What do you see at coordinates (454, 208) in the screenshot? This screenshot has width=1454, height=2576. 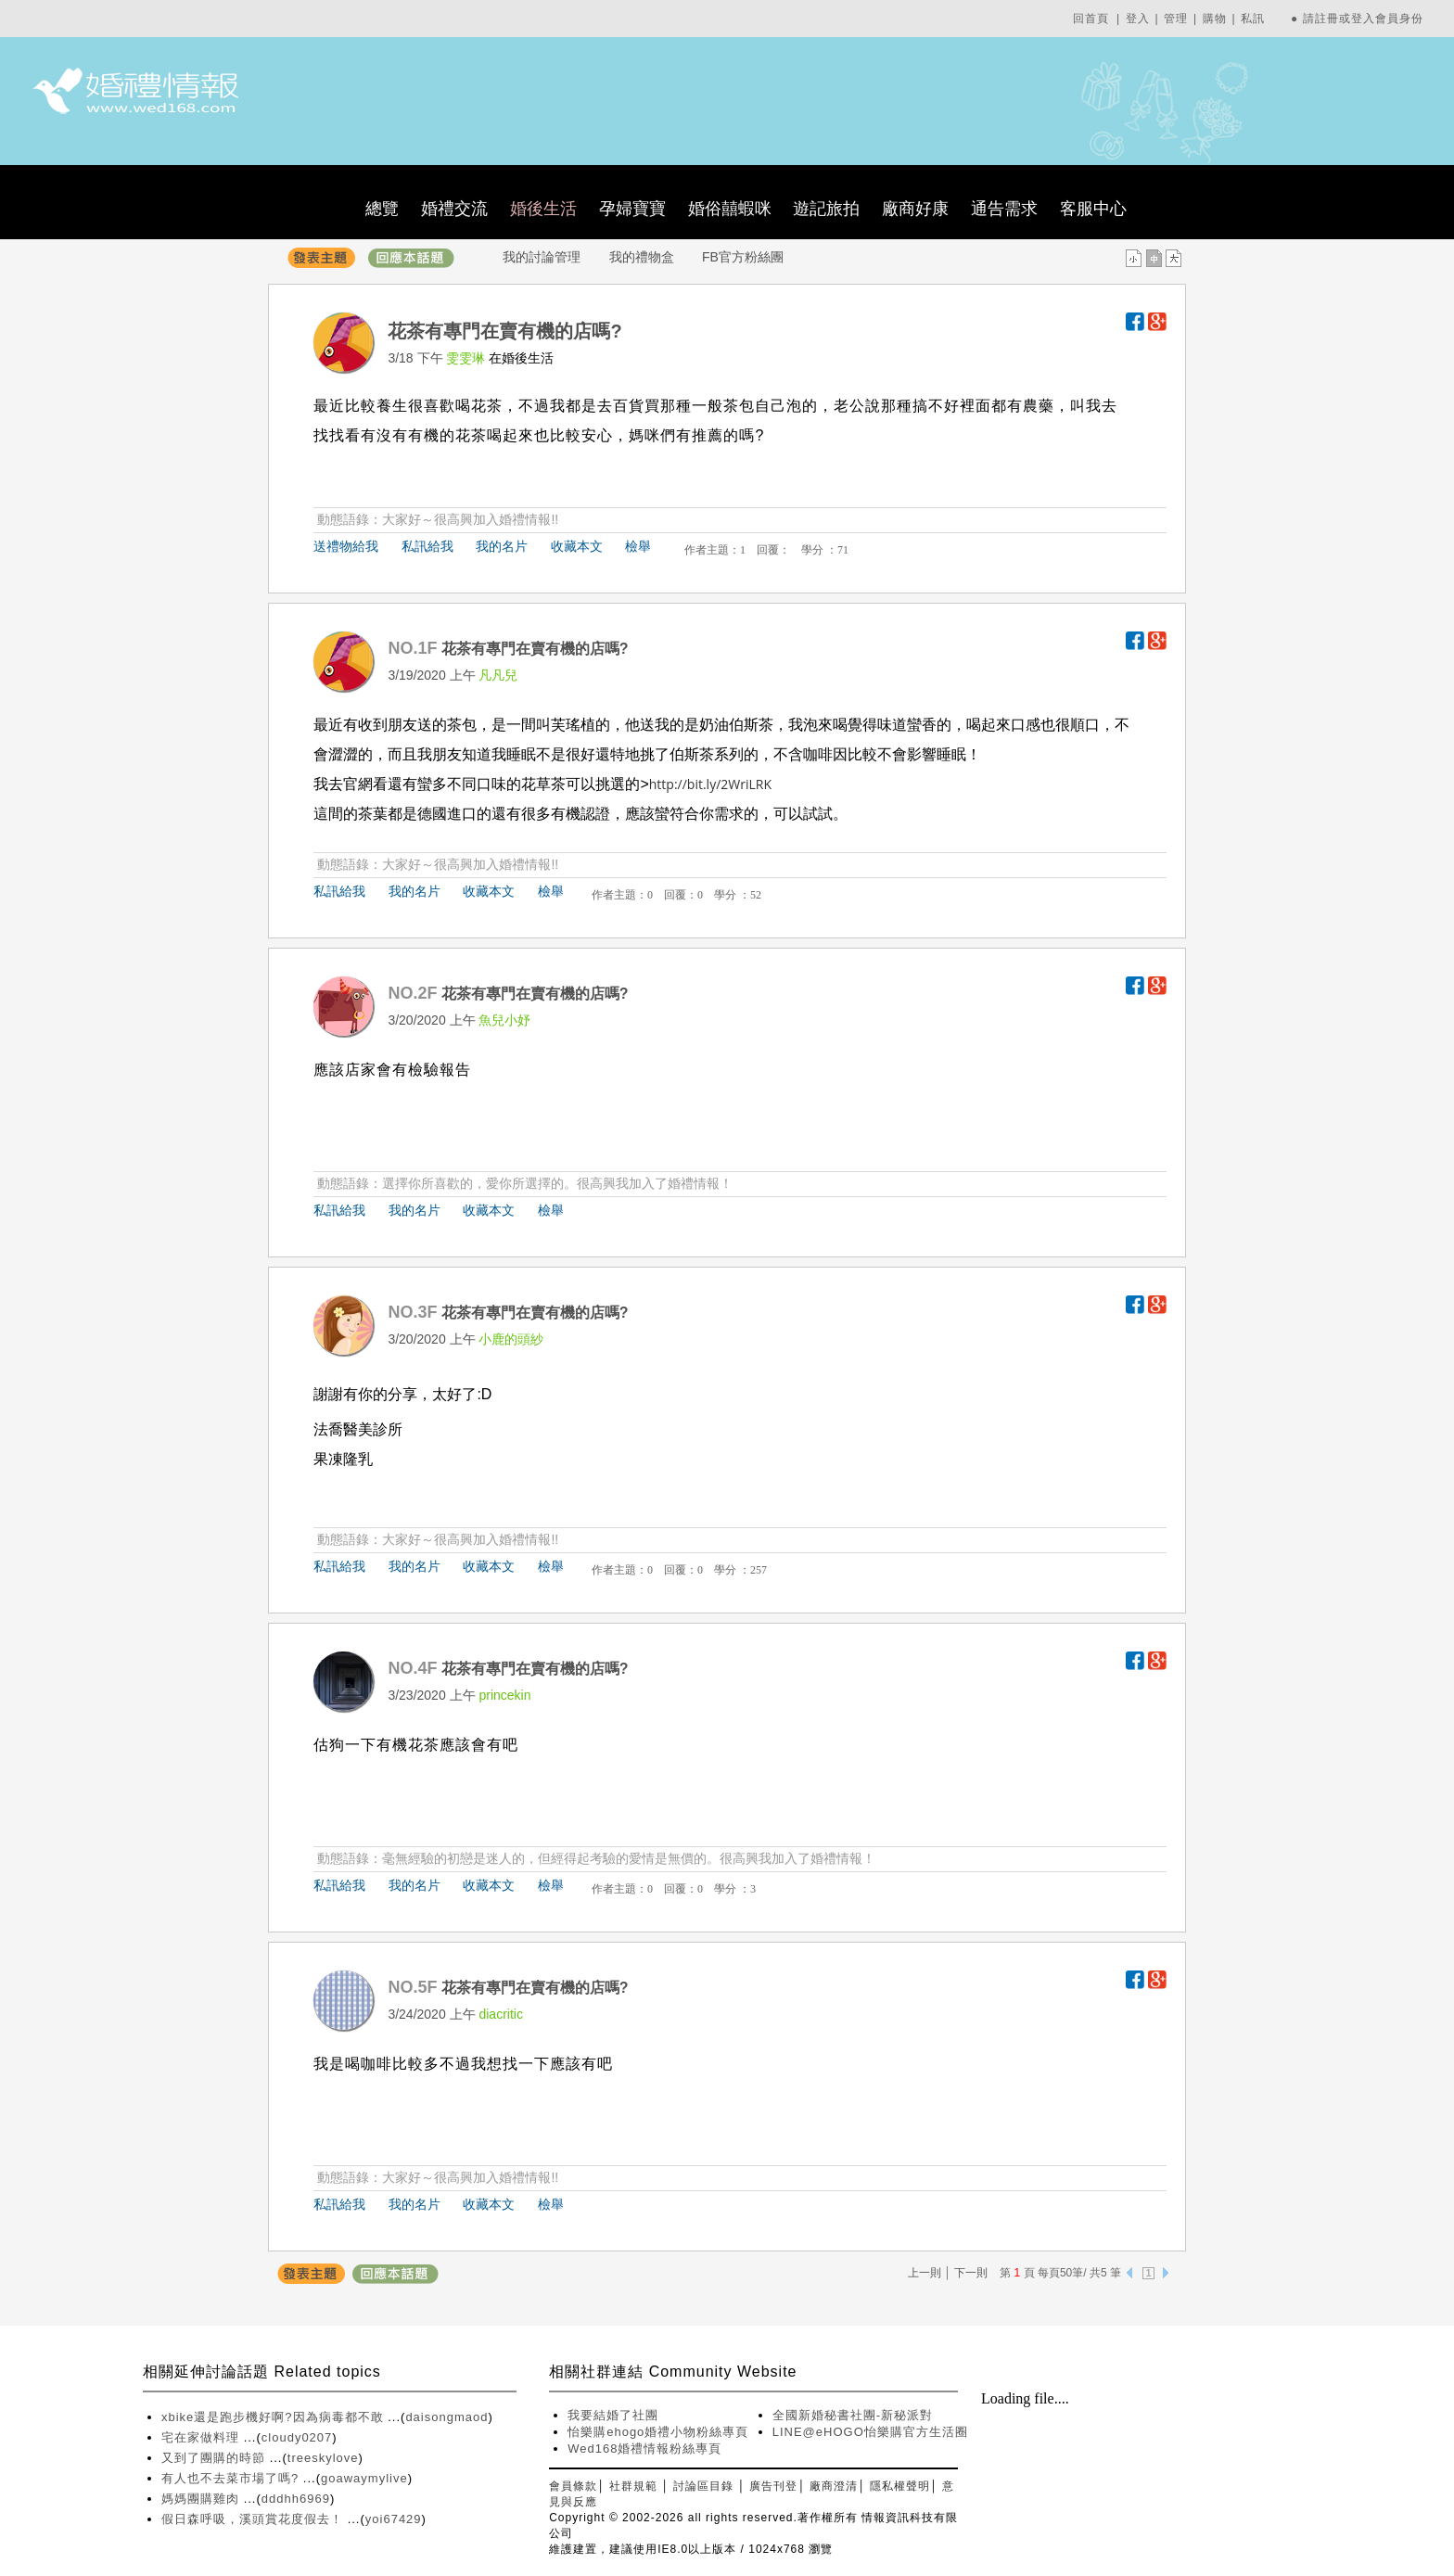 I see `婚禮交流` at bounding box center [454, 208].